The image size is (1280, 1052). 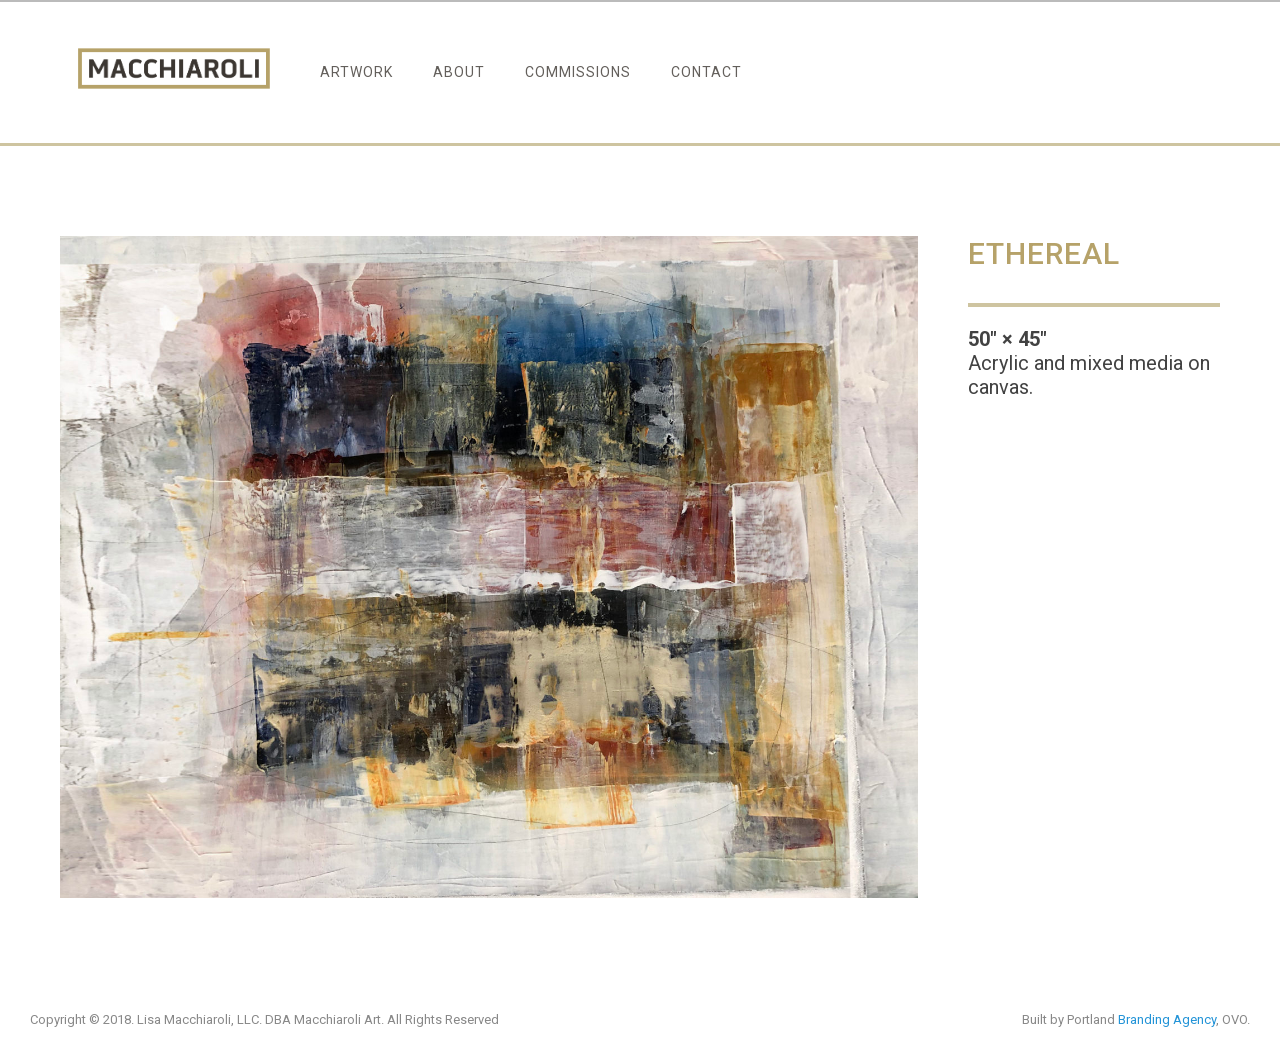 What do you see at coordinates (459, 72) in the screenshot?
I see `About` at bounding box center [459, 72].